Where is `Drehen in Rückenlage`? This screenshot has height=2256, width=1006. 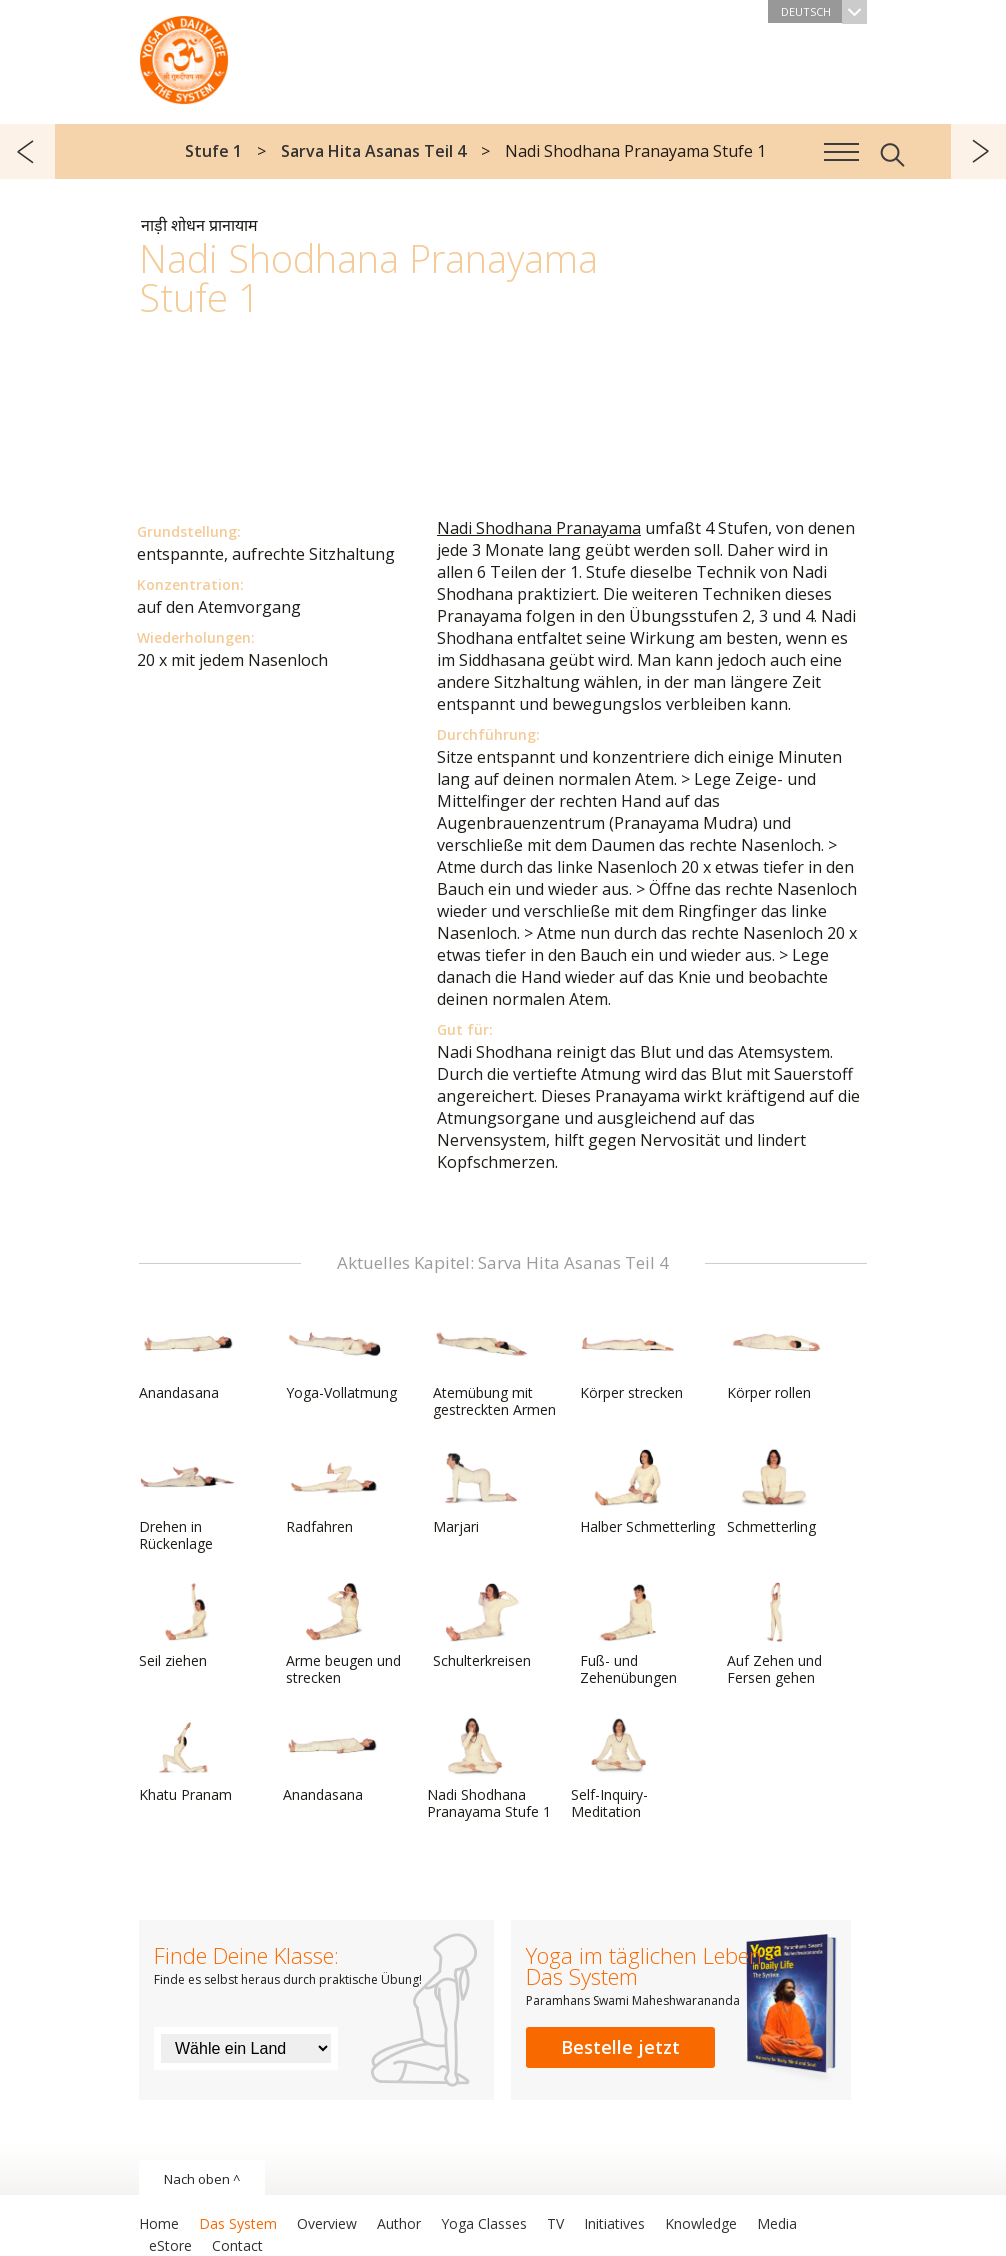 Drehen in Rückenlage is located at coordinates (187, 1500).